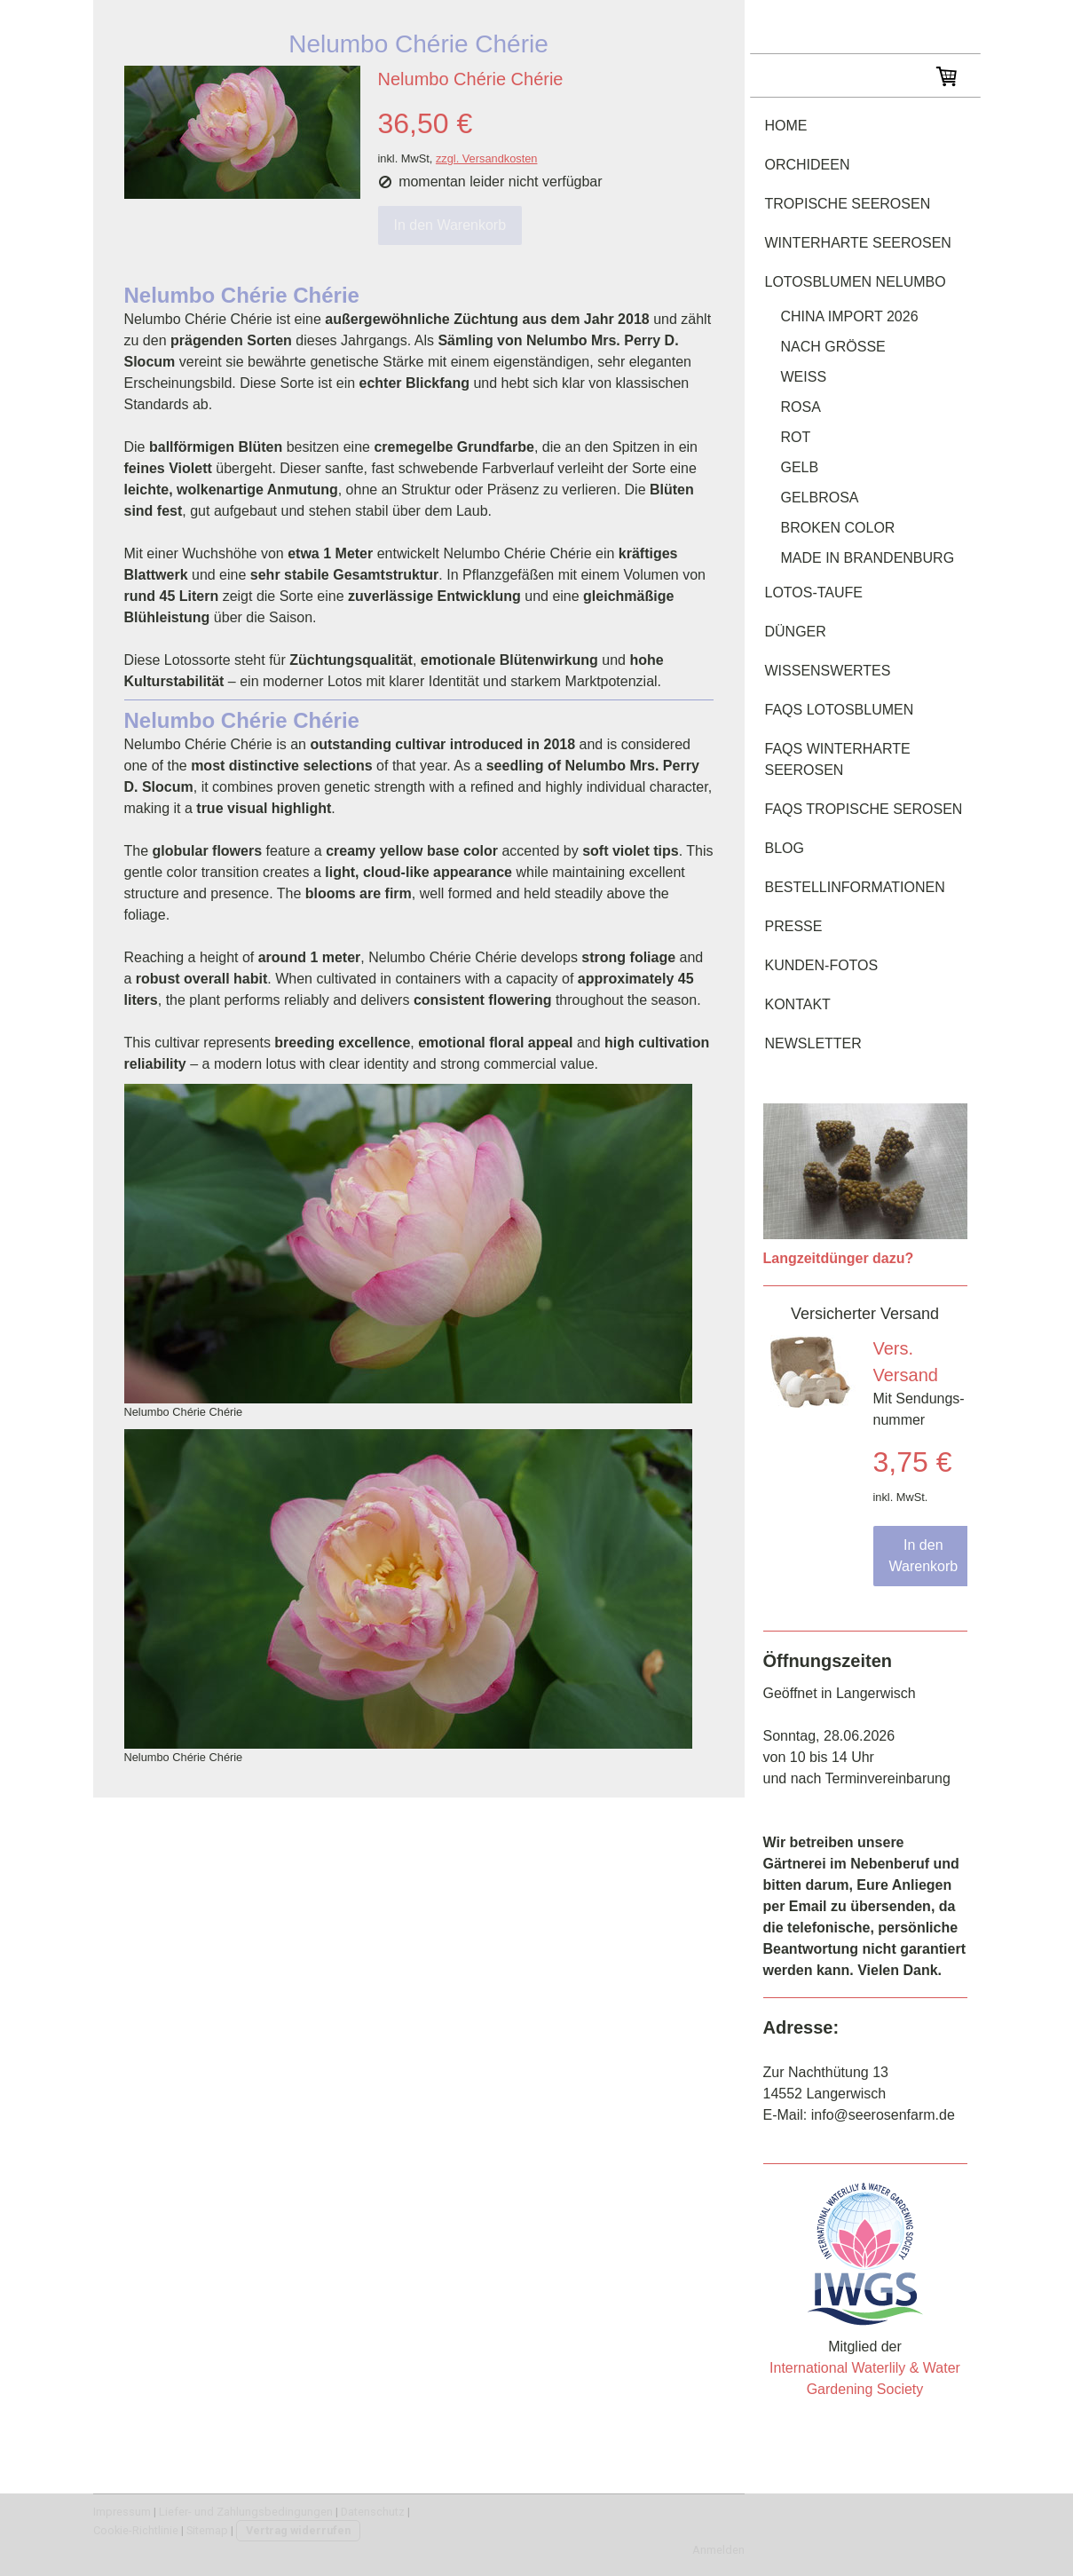  Describe the element at coordinates (864, 809) in the screenshot. I see `FAQs tropische Serosen` at that location.